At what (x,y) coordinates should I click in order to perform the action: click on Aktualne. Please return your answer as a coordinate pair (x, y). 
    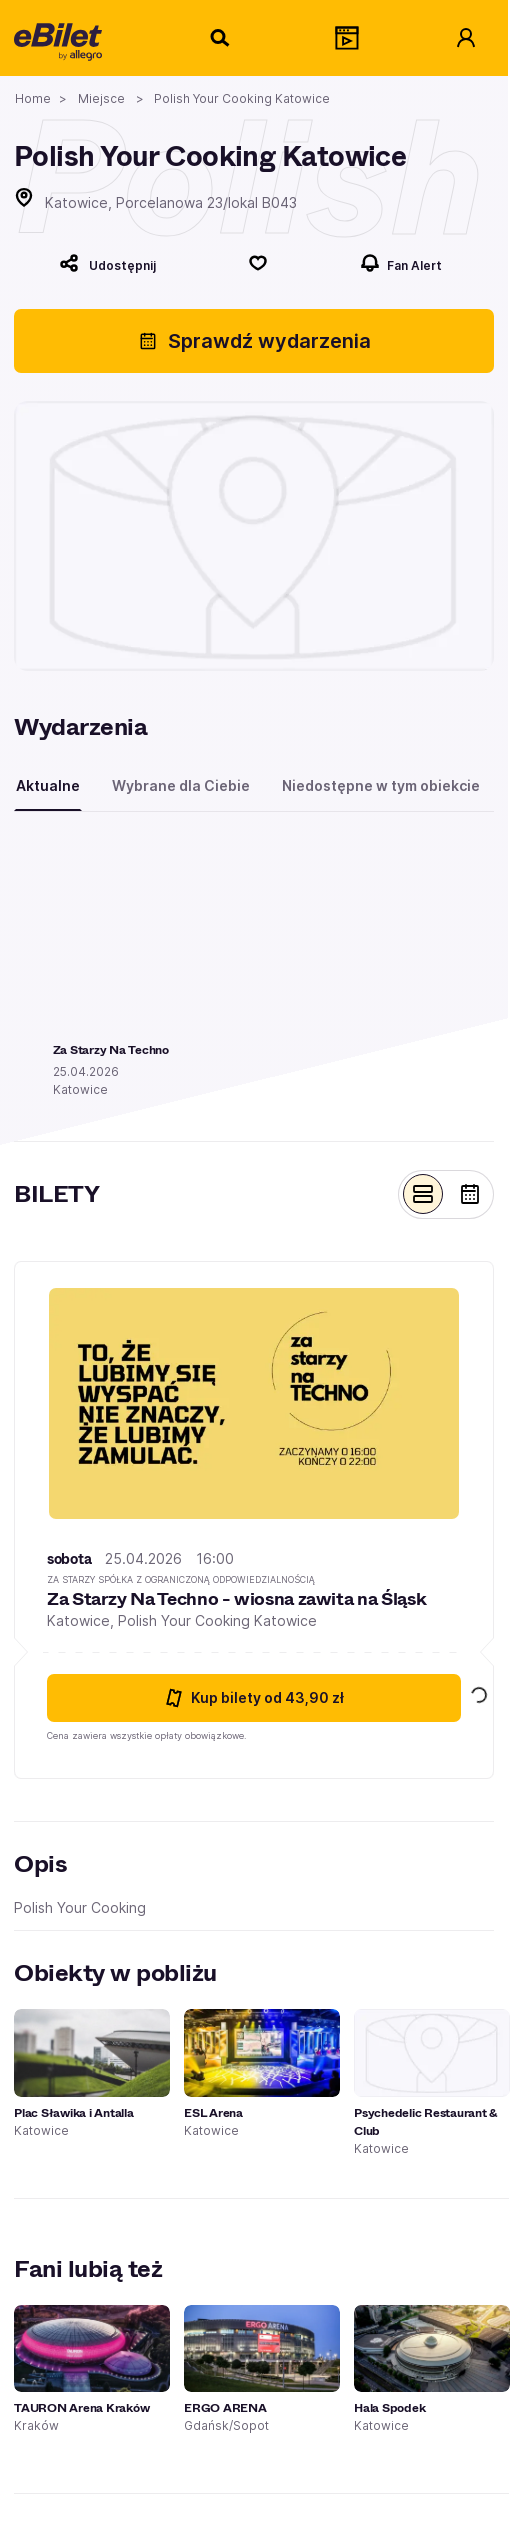
    Looking at the image, I should click on (48, 785).